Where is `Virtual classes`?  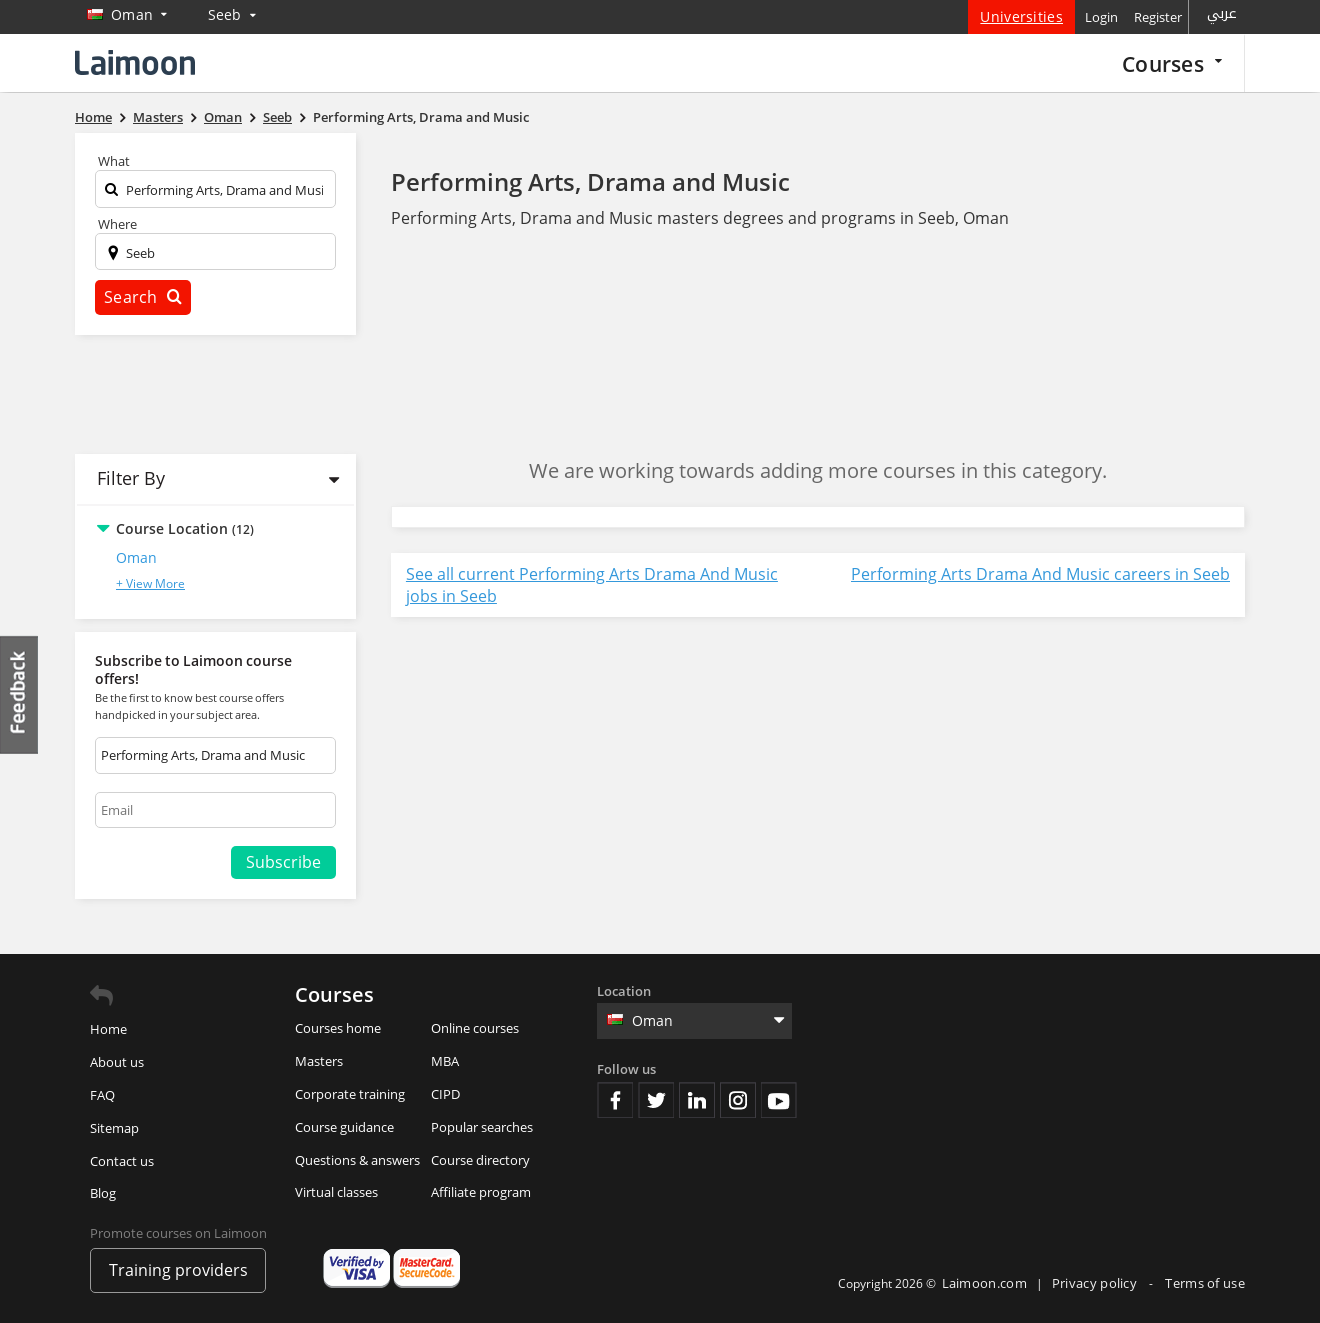
Virtual classes is located at coordinates (336, 1192).